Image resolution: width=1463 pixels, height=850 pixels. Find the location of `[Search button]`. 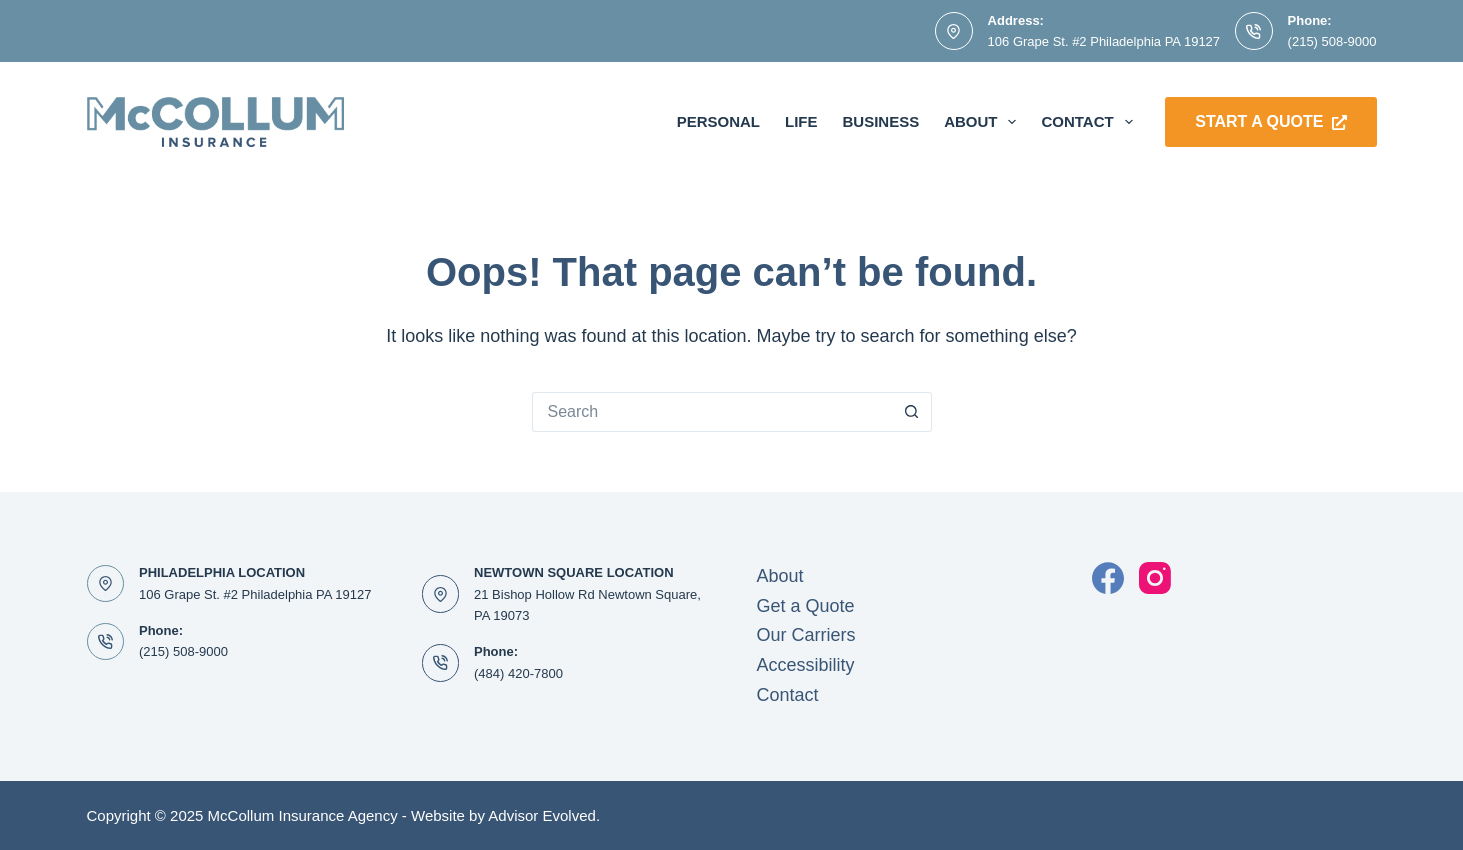

[Search button] is located at coordinates (912, 412).